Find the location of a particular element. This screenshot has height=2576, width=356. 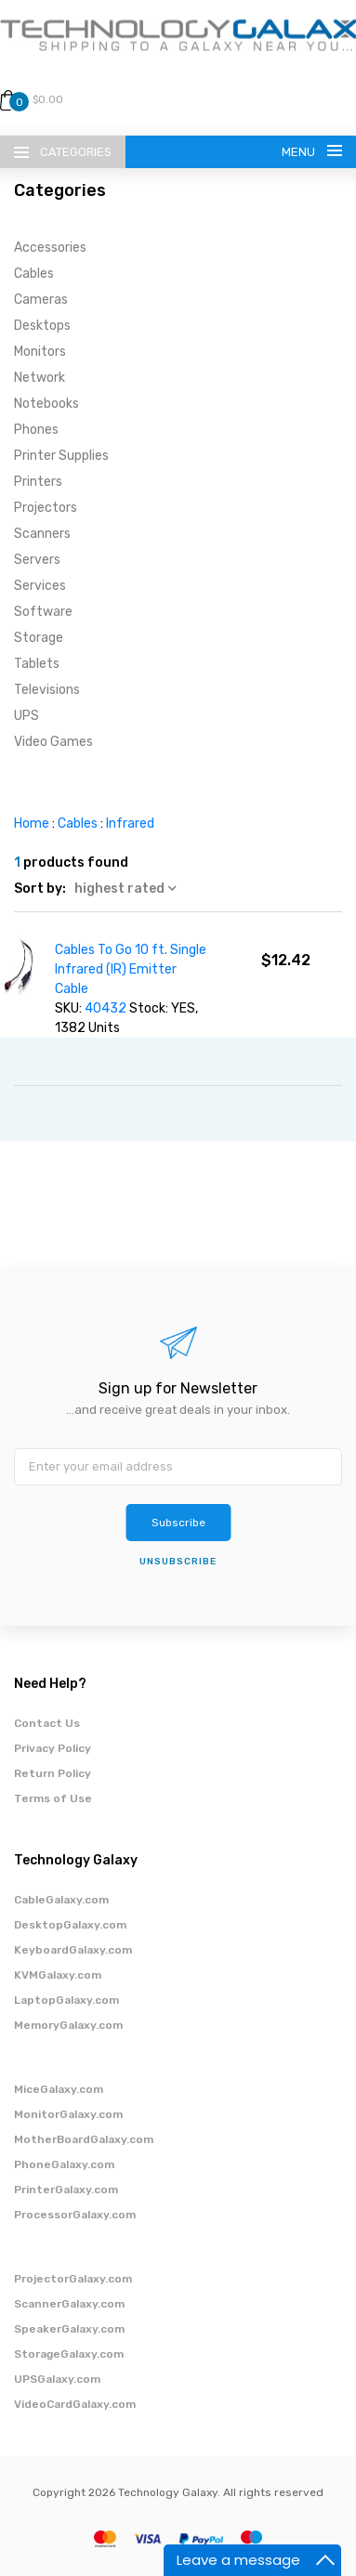

Printers is located at coordinates (38, 482).